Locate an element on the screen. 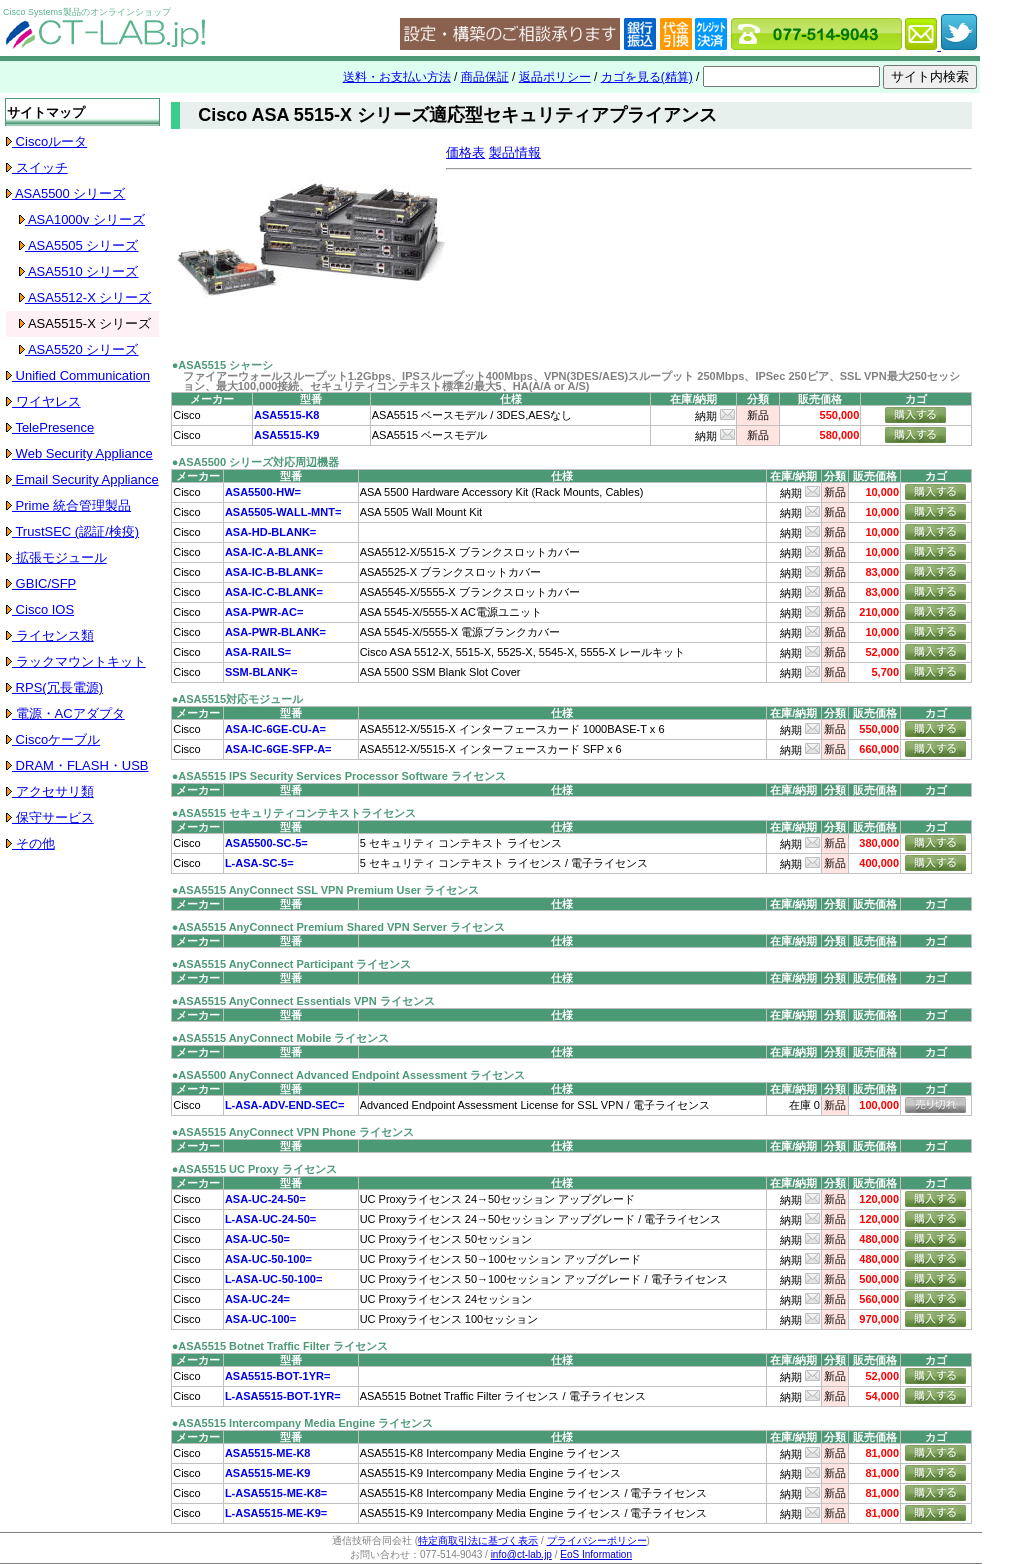  ASA5505-WALL-MNT= is located at coordinates (283, 512).